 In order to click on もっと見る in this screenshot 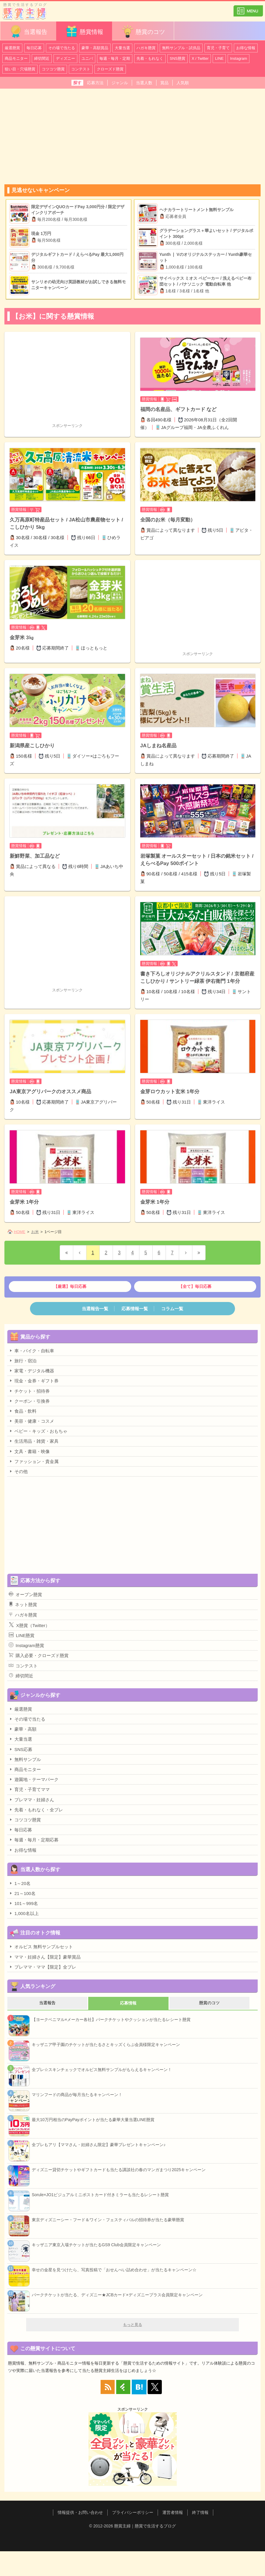, I will do `click(132, 2324)`.